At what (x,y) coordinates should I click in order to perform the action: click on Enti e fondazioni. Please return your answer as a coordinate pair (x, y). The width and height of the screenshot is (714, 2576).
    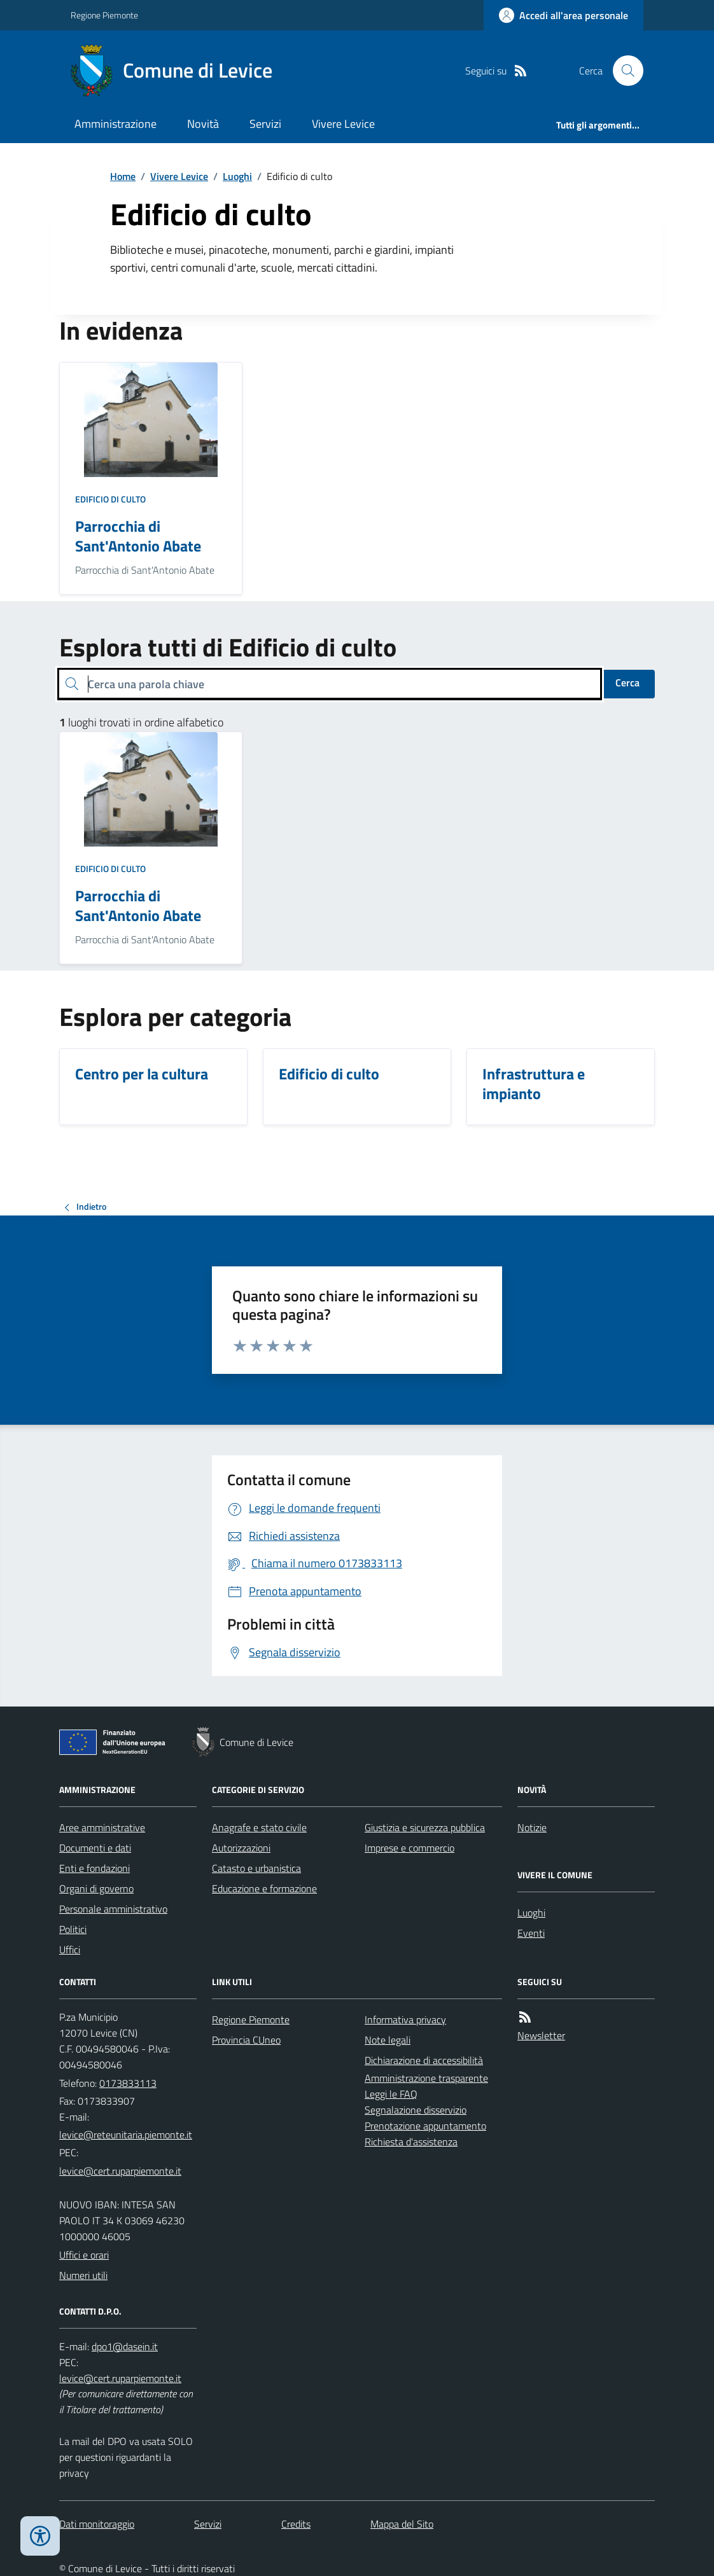
    Looking at the image, I should click on (94, 1868).